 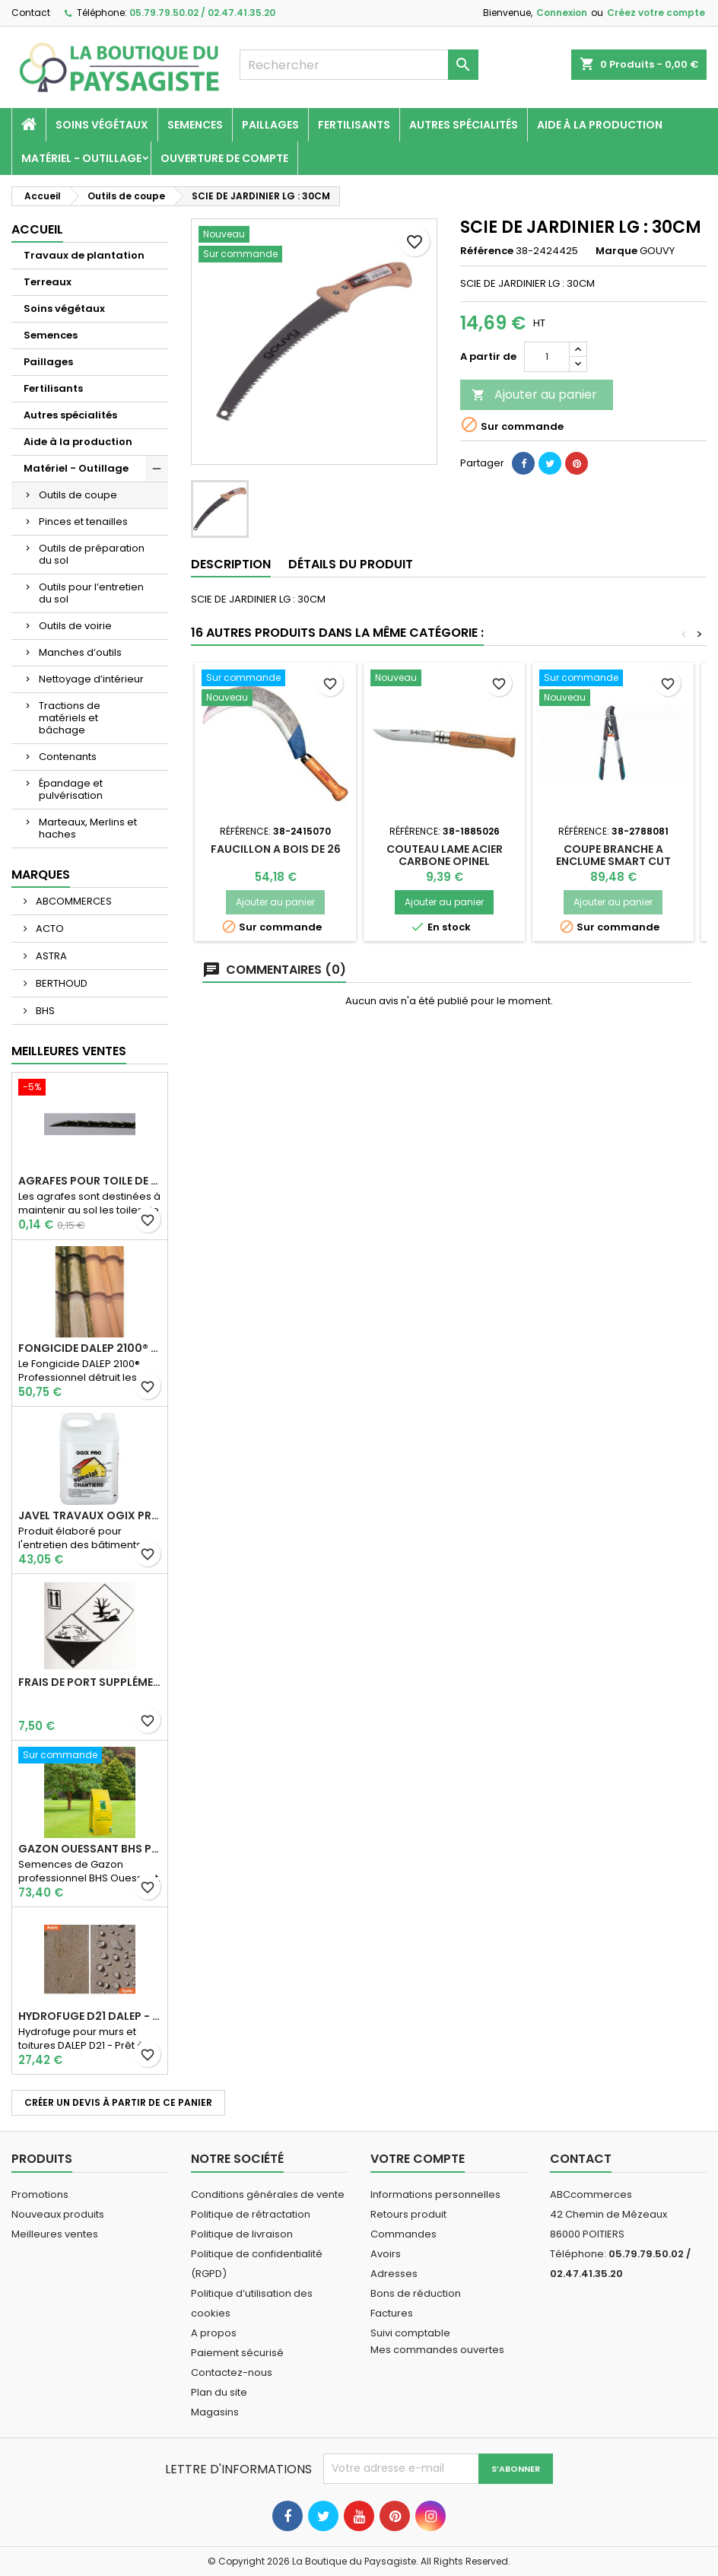 I want to click on Plan du site, so click(x=219, y=2392).